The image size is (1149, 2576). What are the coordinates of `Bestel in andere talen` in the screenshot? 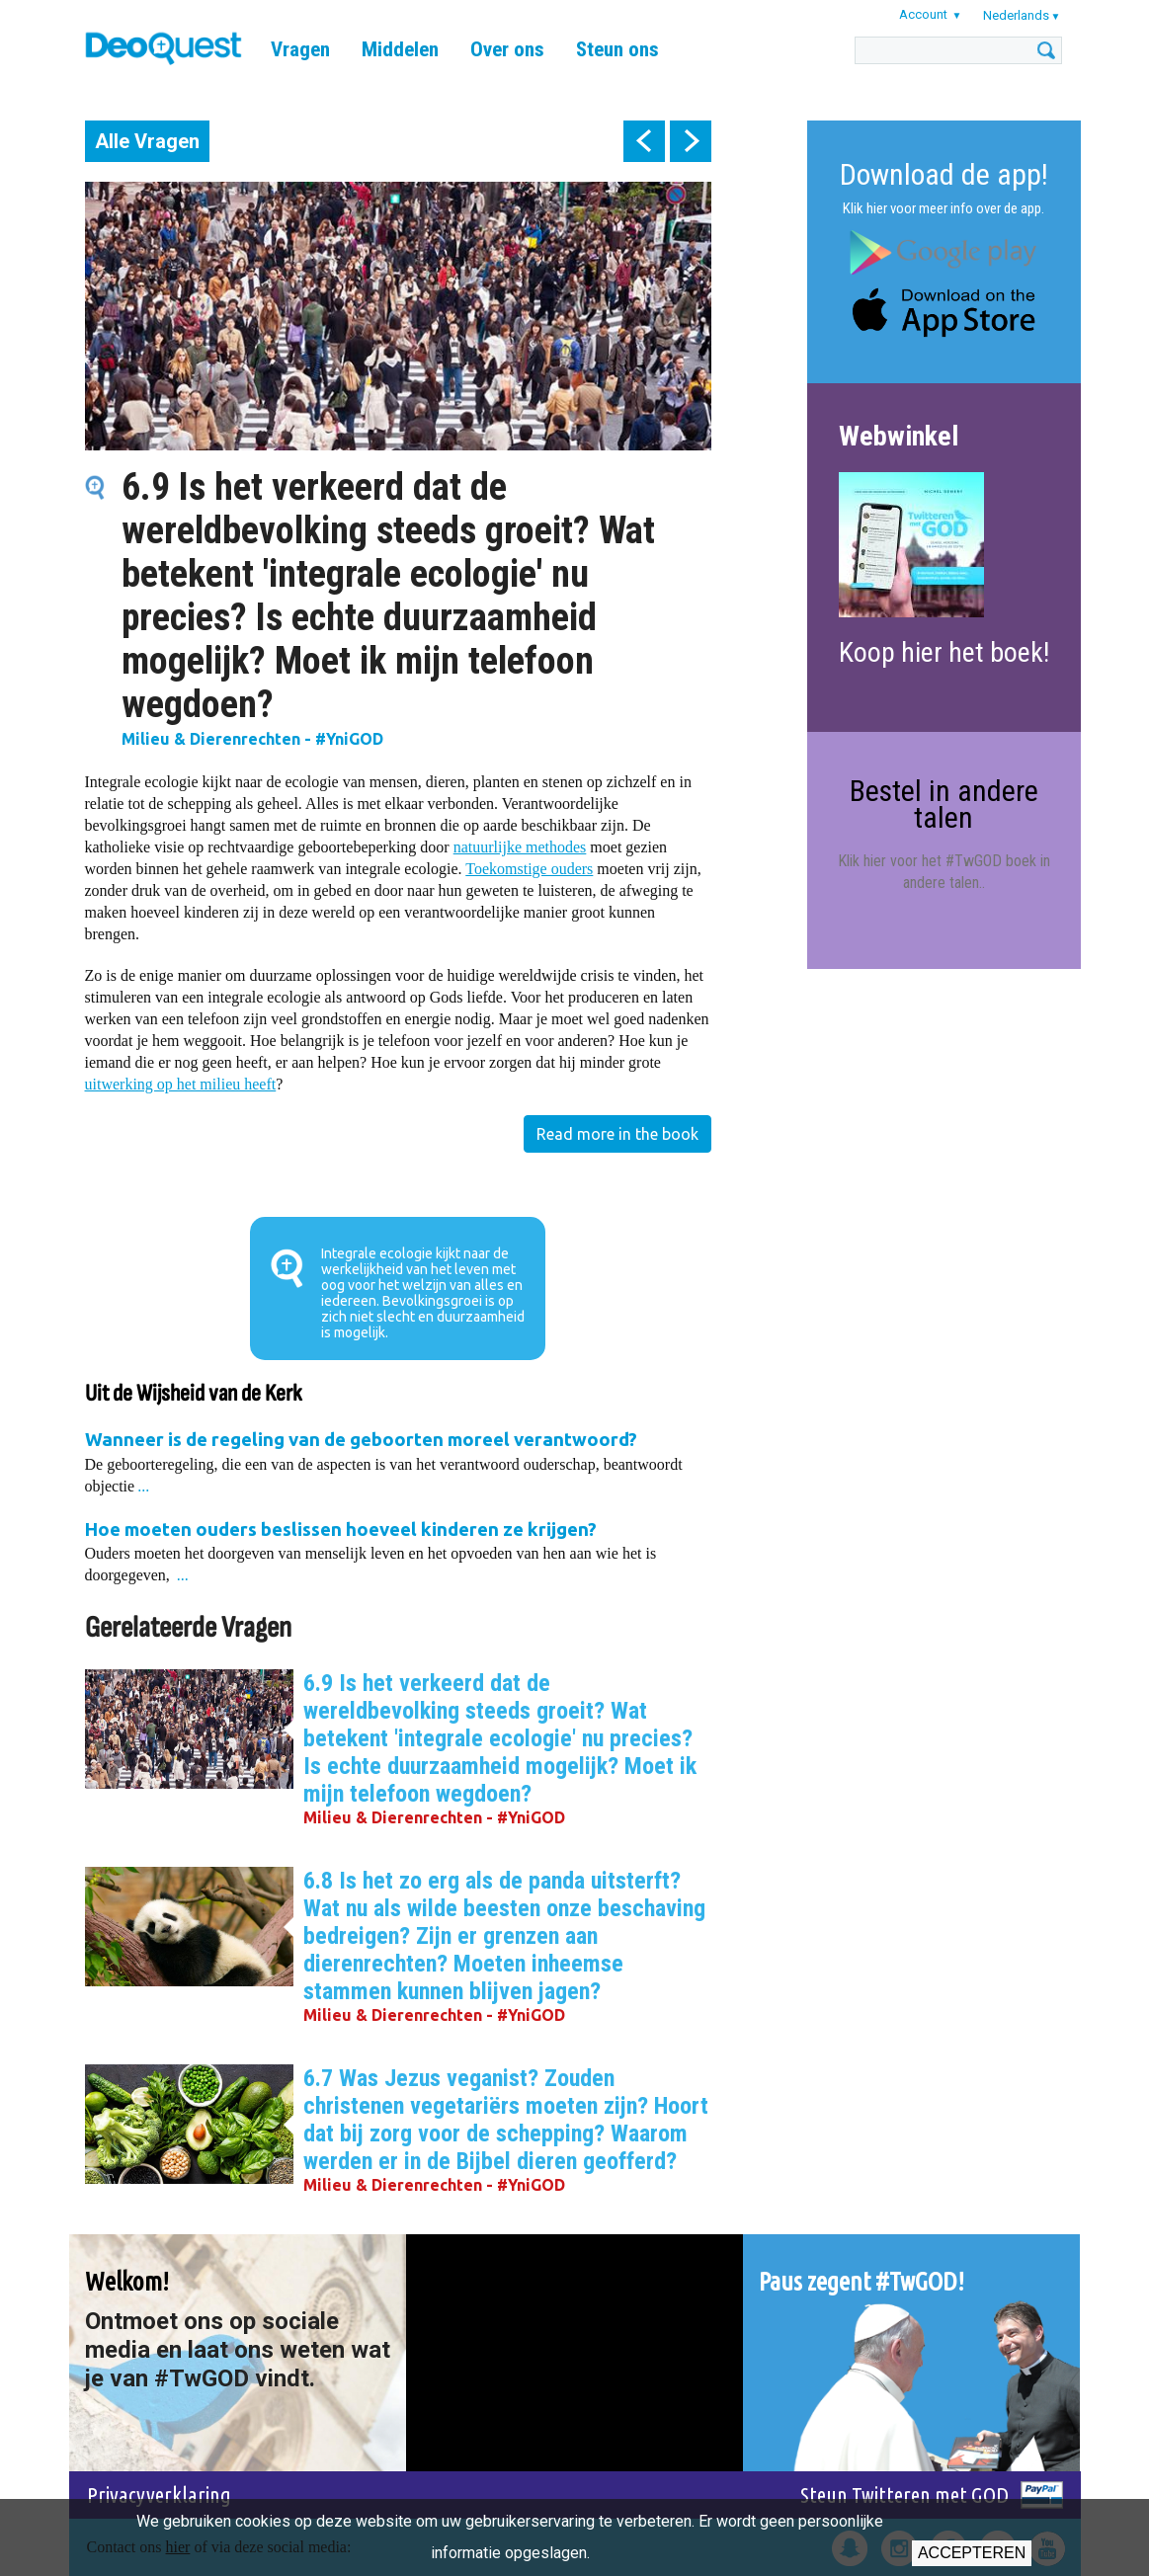 It's located at (944, 803).